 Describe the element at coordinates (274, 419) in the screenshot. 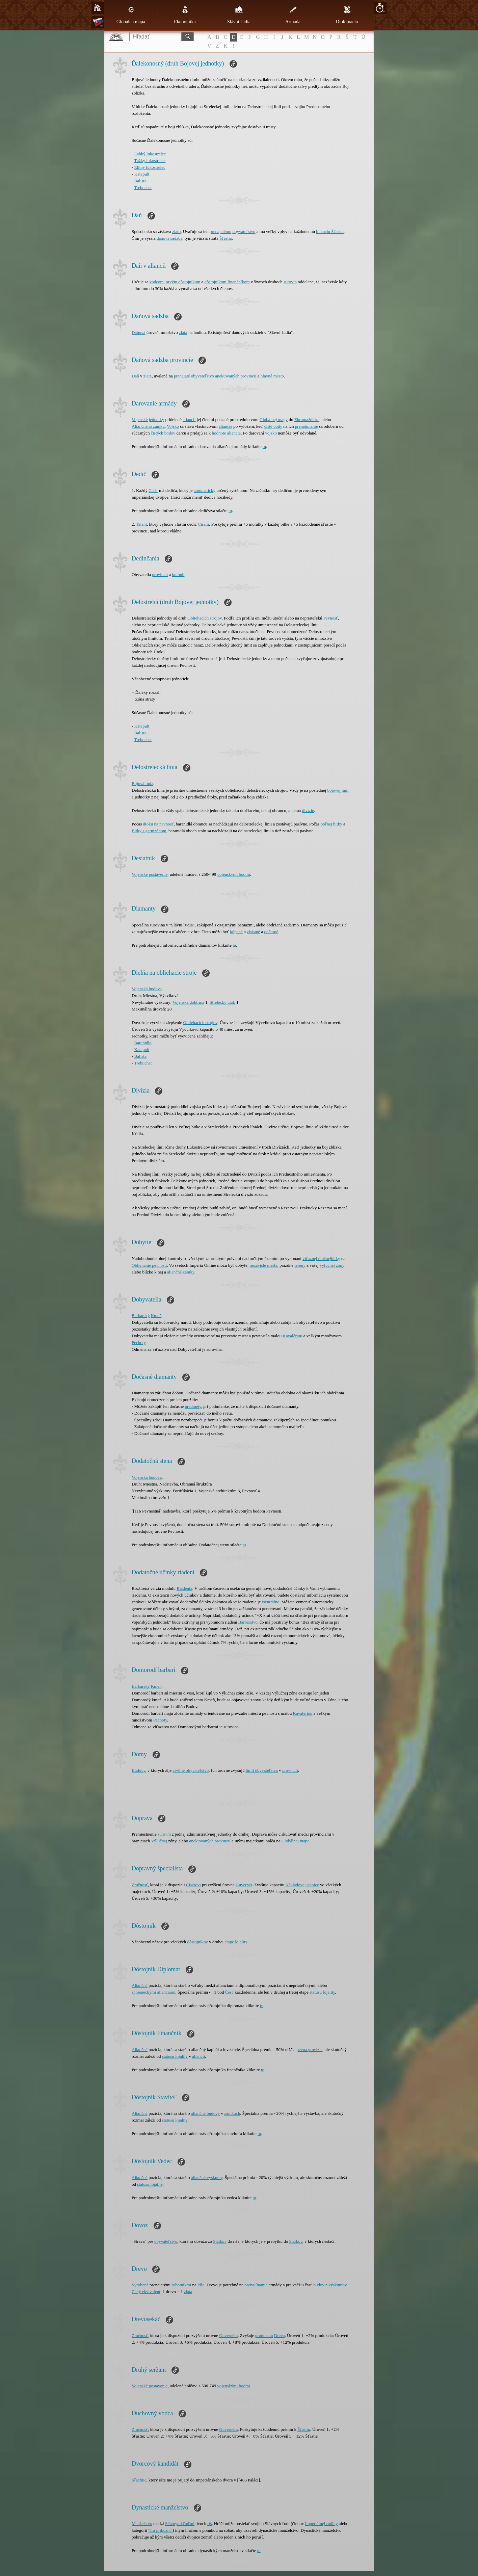

I see `Globálnej mapy` at that location.